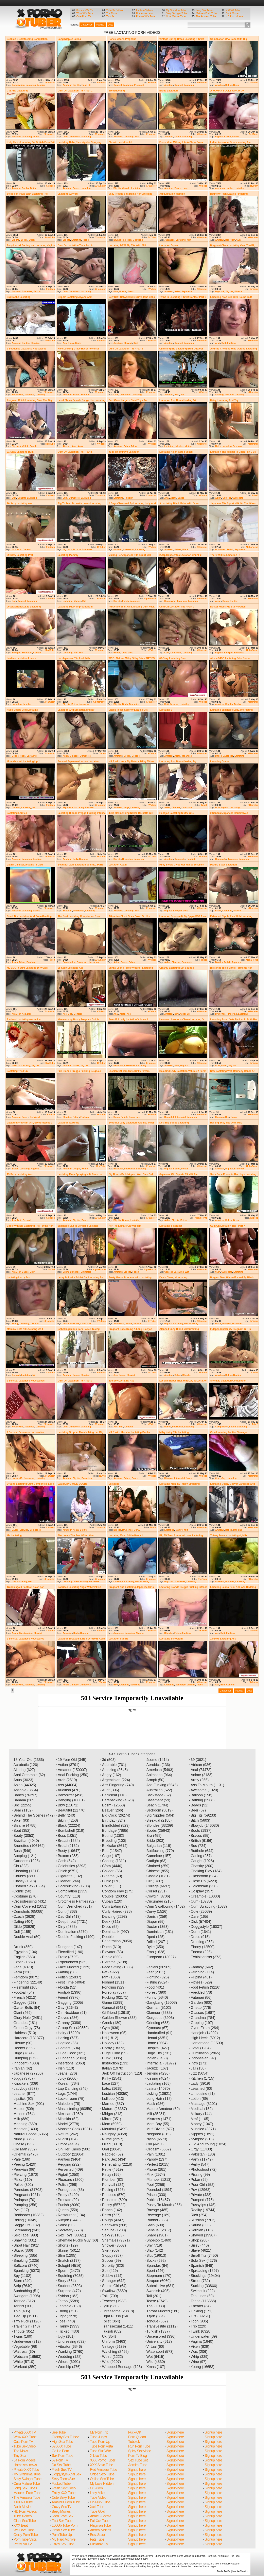 Image resolution: width=264 pixels, height=2576 pixels. Describe the element at coordinates (19, 1881) in the screenshot. I see `Classy` at that location.